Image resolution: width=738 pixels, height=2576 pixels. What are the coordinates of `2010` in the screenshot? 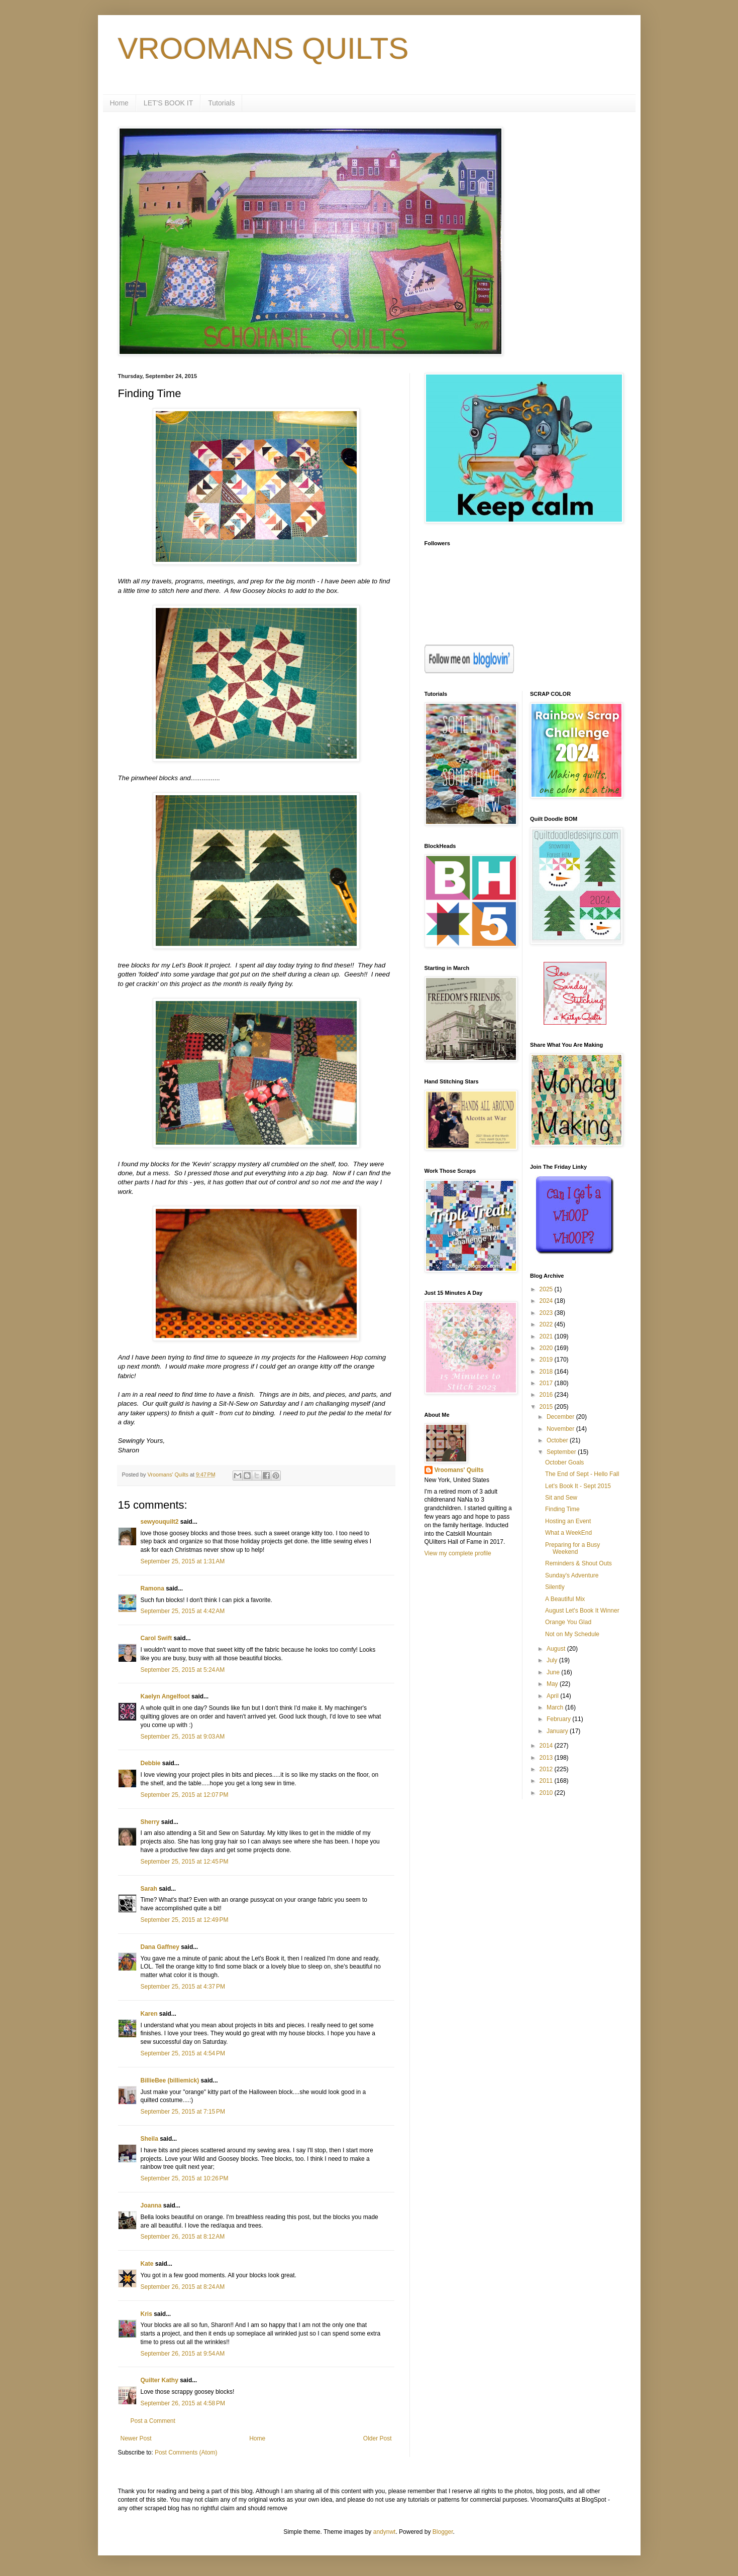 It's located at (547, 1792).